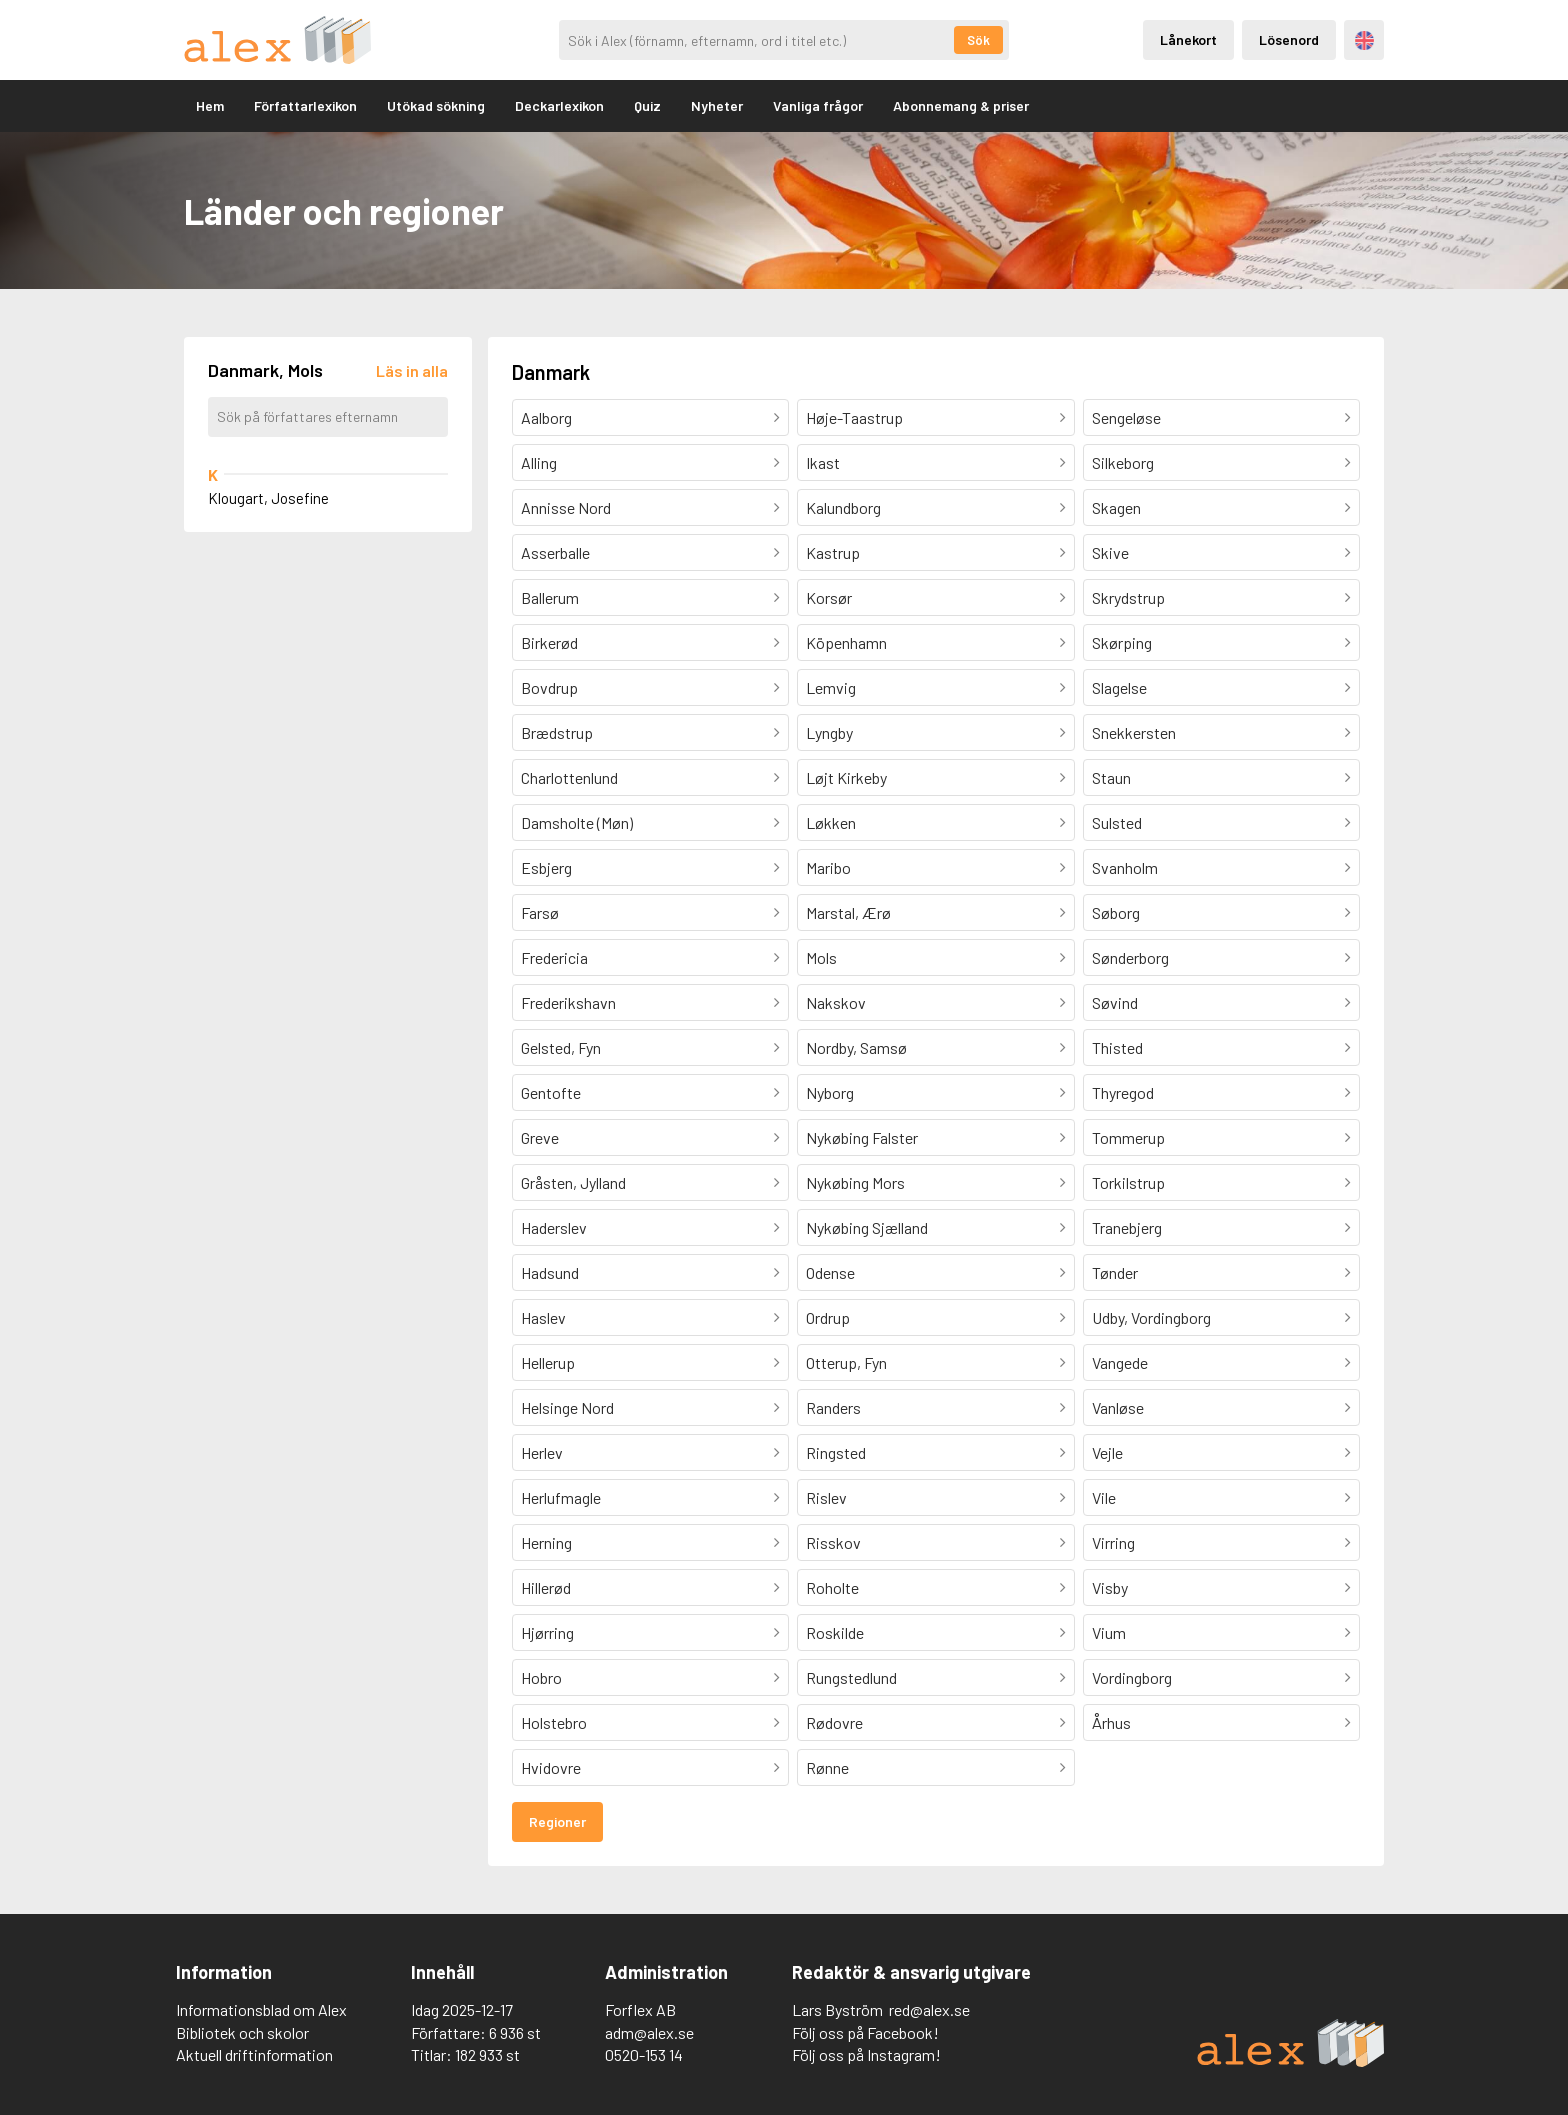 The image size is (1568, 2115). I want to click on Hobro, so click(541, 1677).